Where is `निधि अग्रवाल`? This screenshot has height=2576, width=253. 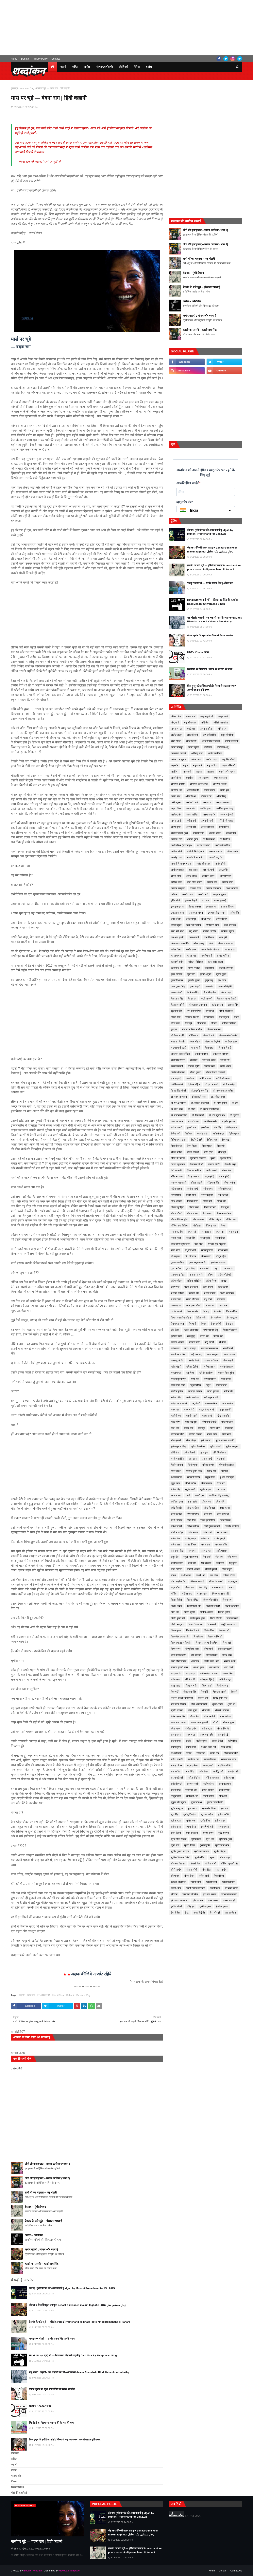 निधि अग्रवाल is located at coordinates (176, 1201).